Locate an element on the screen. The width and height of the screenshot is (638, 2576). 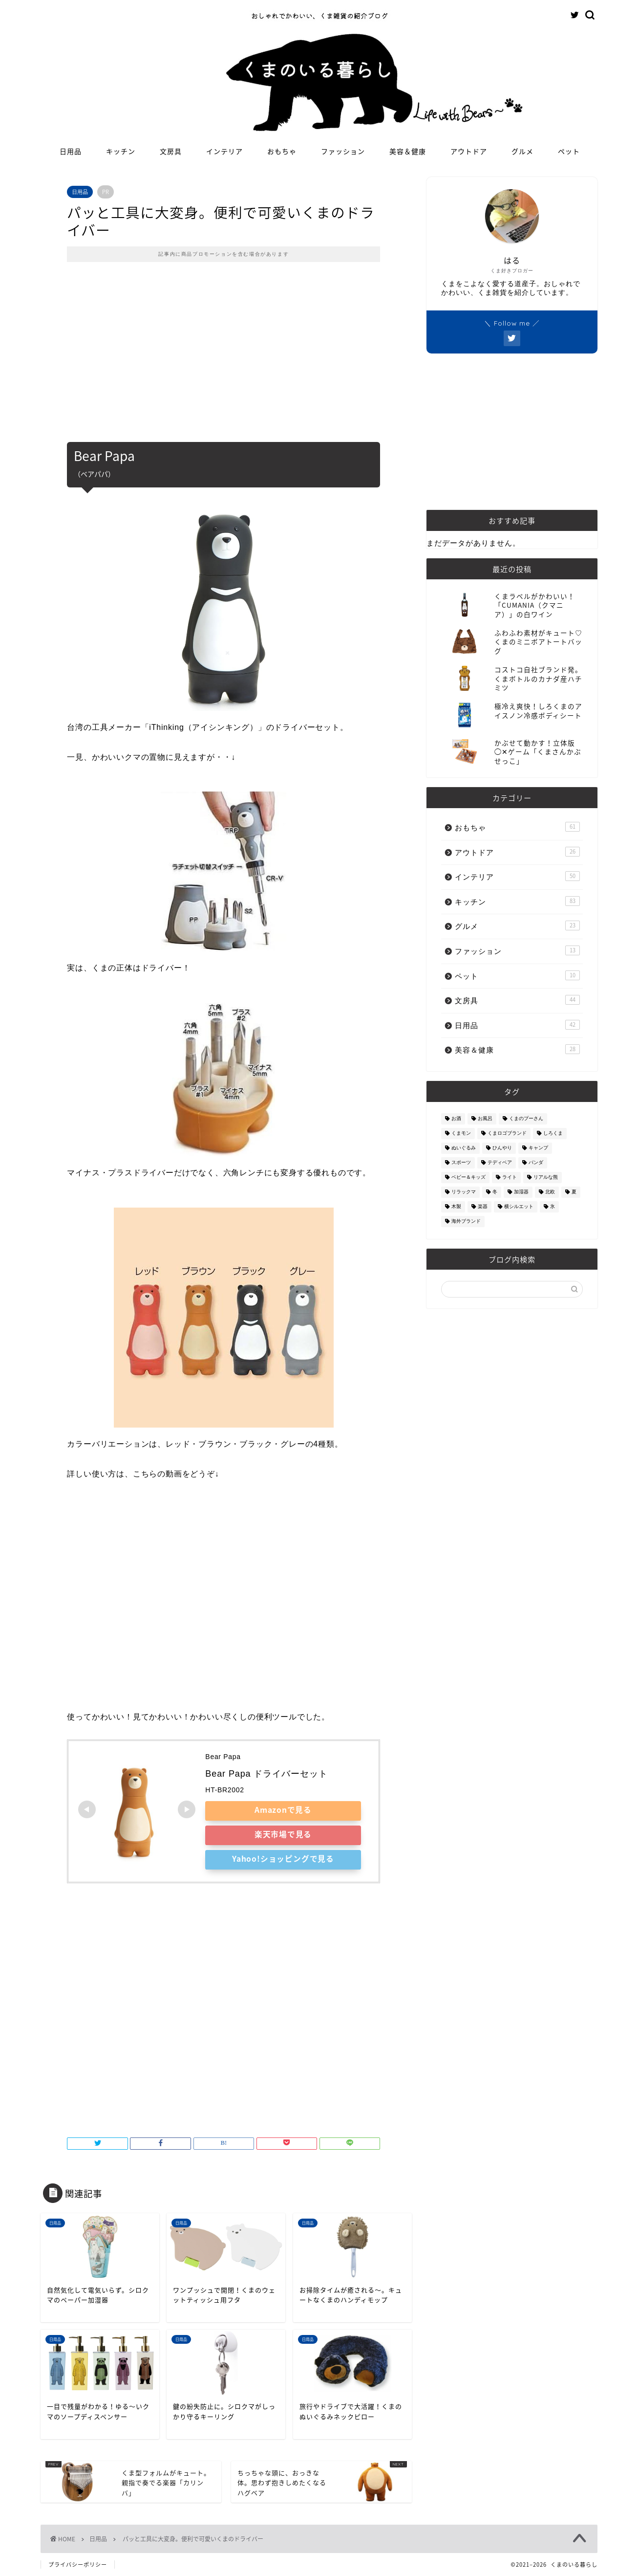
冬 [冬 (7個の項目)] is located at coordinates (494, 1192).